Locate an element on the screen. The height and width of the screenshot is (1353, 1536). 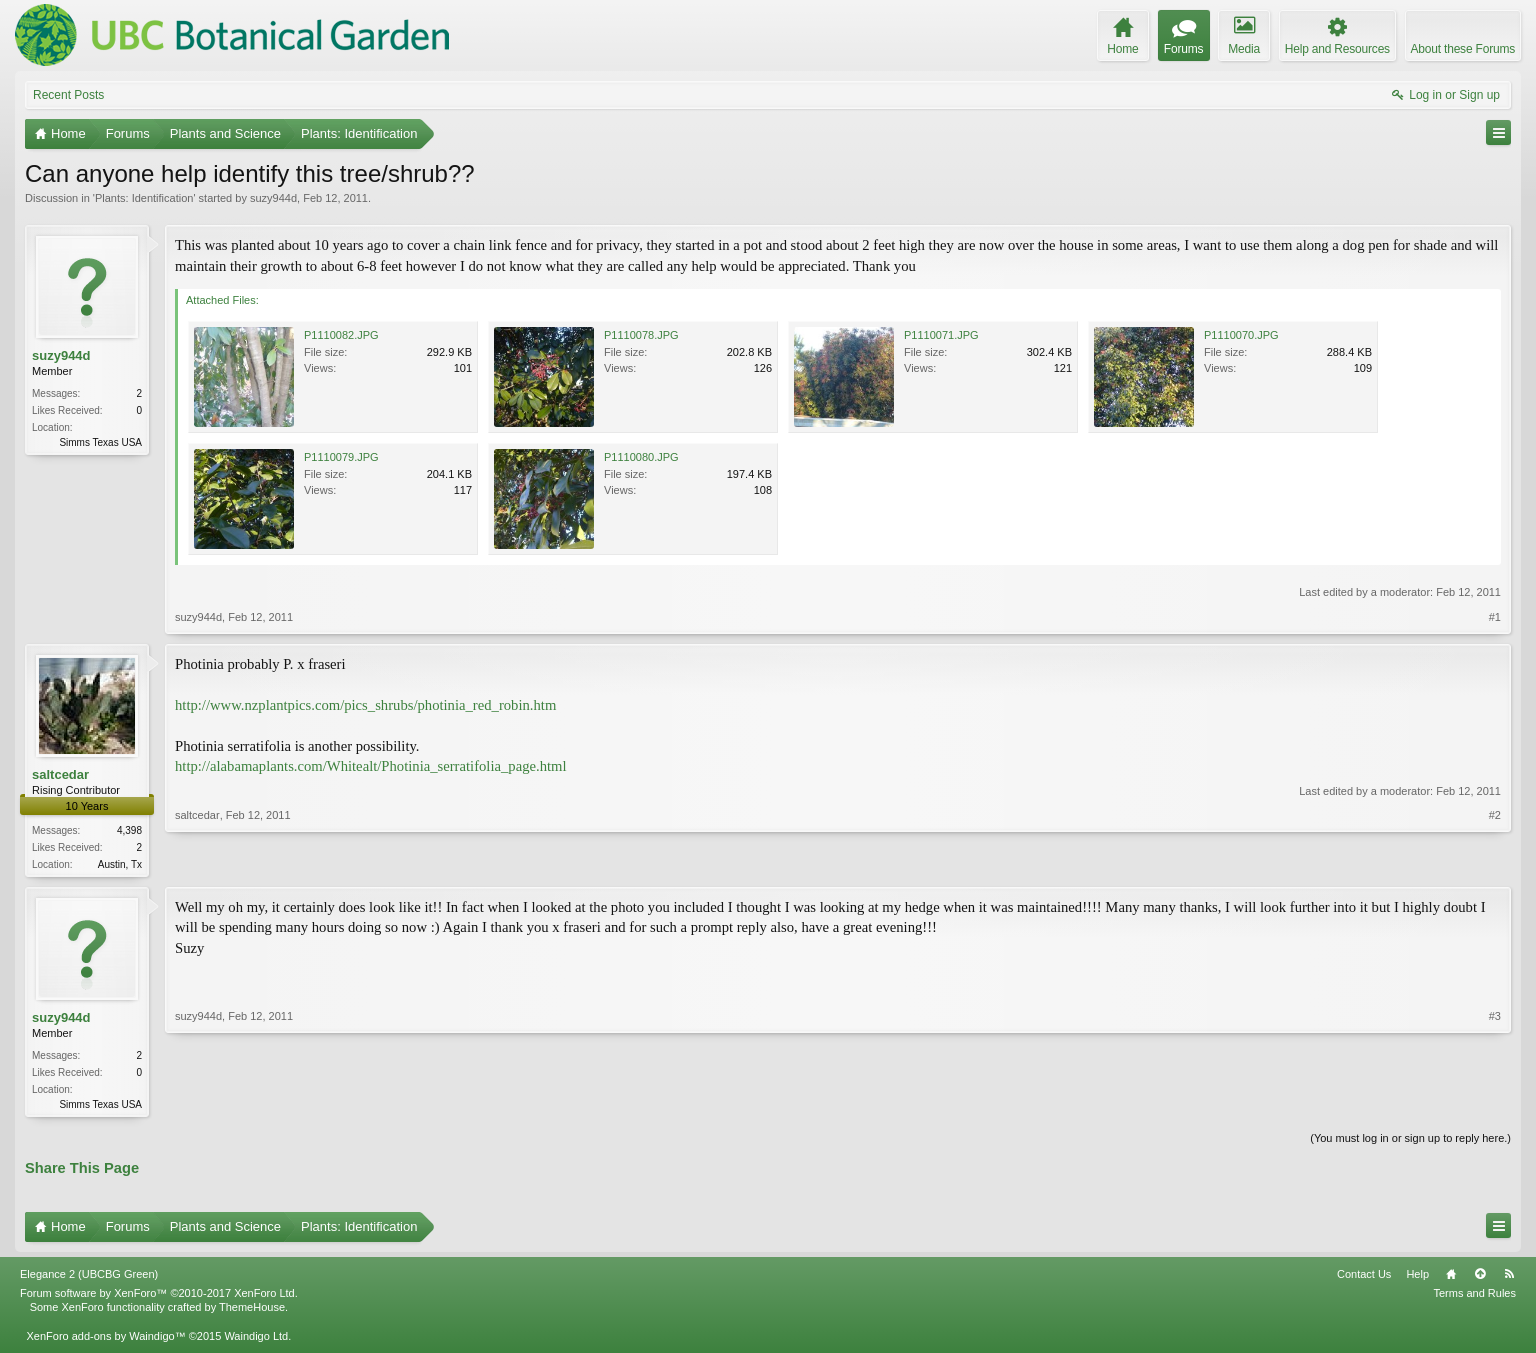
RSS is located at coordinates (1509, 1278).